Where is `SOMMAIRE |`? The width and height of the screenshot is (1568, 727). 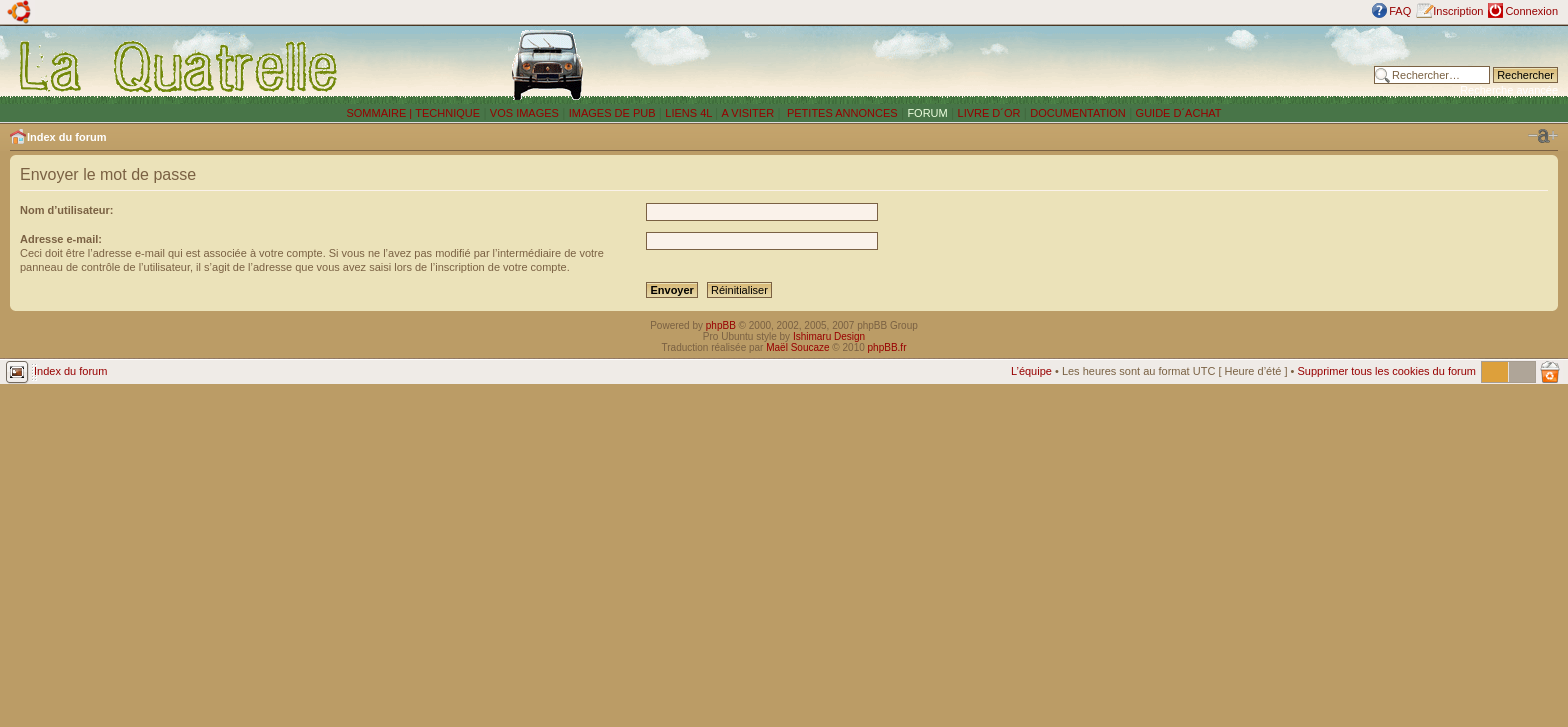 SOMMAIRE | is located at coordinates (380, 113).